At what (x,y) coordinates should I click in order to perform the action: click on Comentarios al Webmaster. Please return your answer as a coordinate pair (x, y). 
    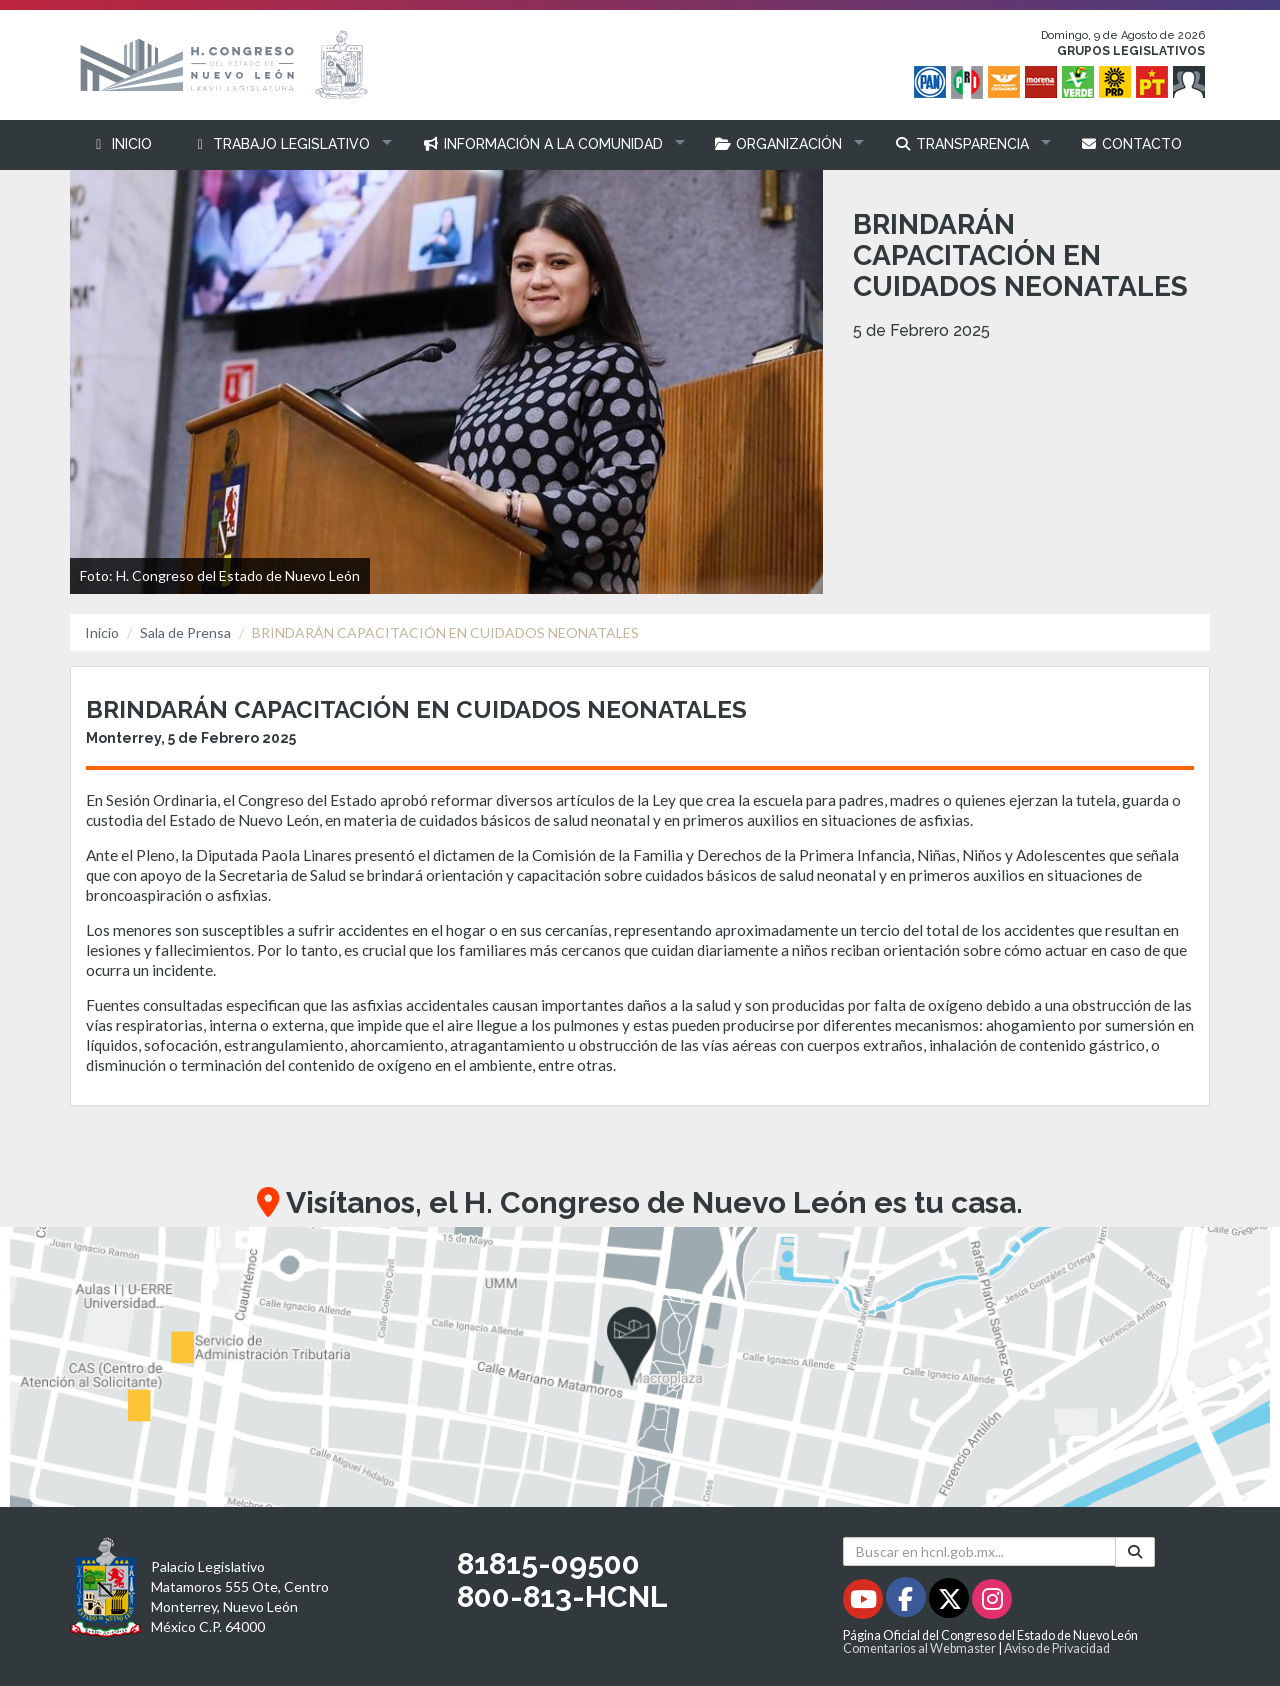
    Looking at the image, I should click on (919, 1648).